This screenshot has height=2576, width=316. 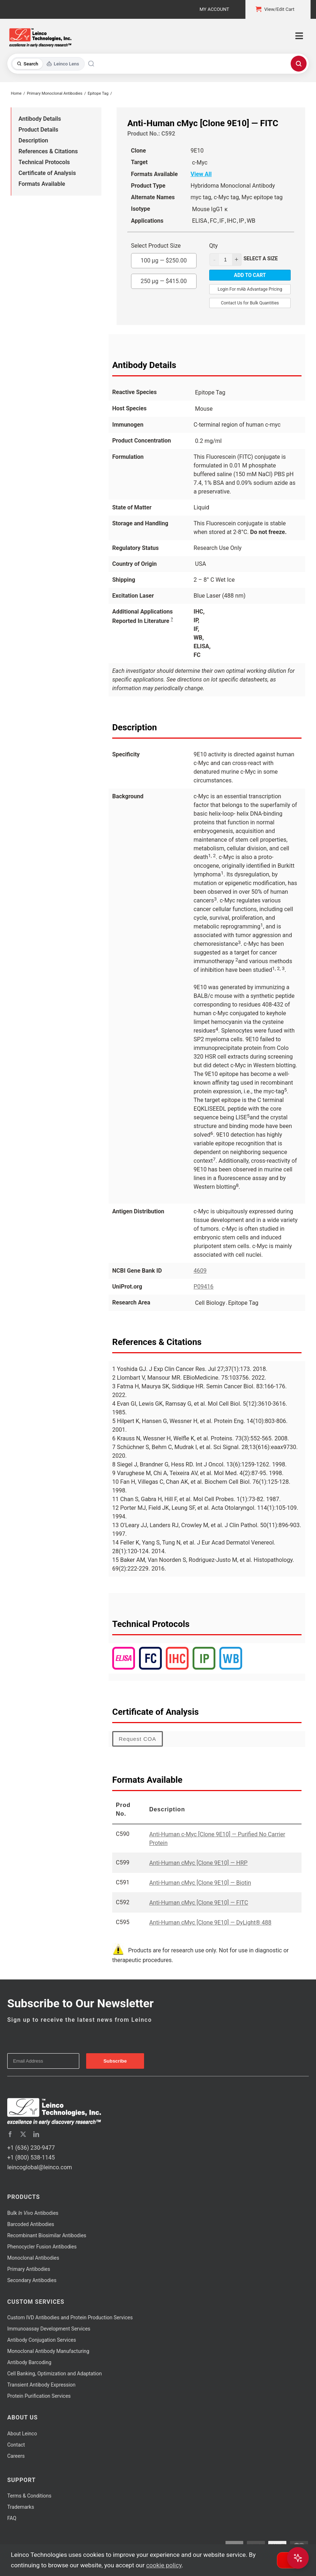 What do you see at coordinates (11, 2518) in the screenshot?
I see `FAQ` at bounding box center [11, 2518].